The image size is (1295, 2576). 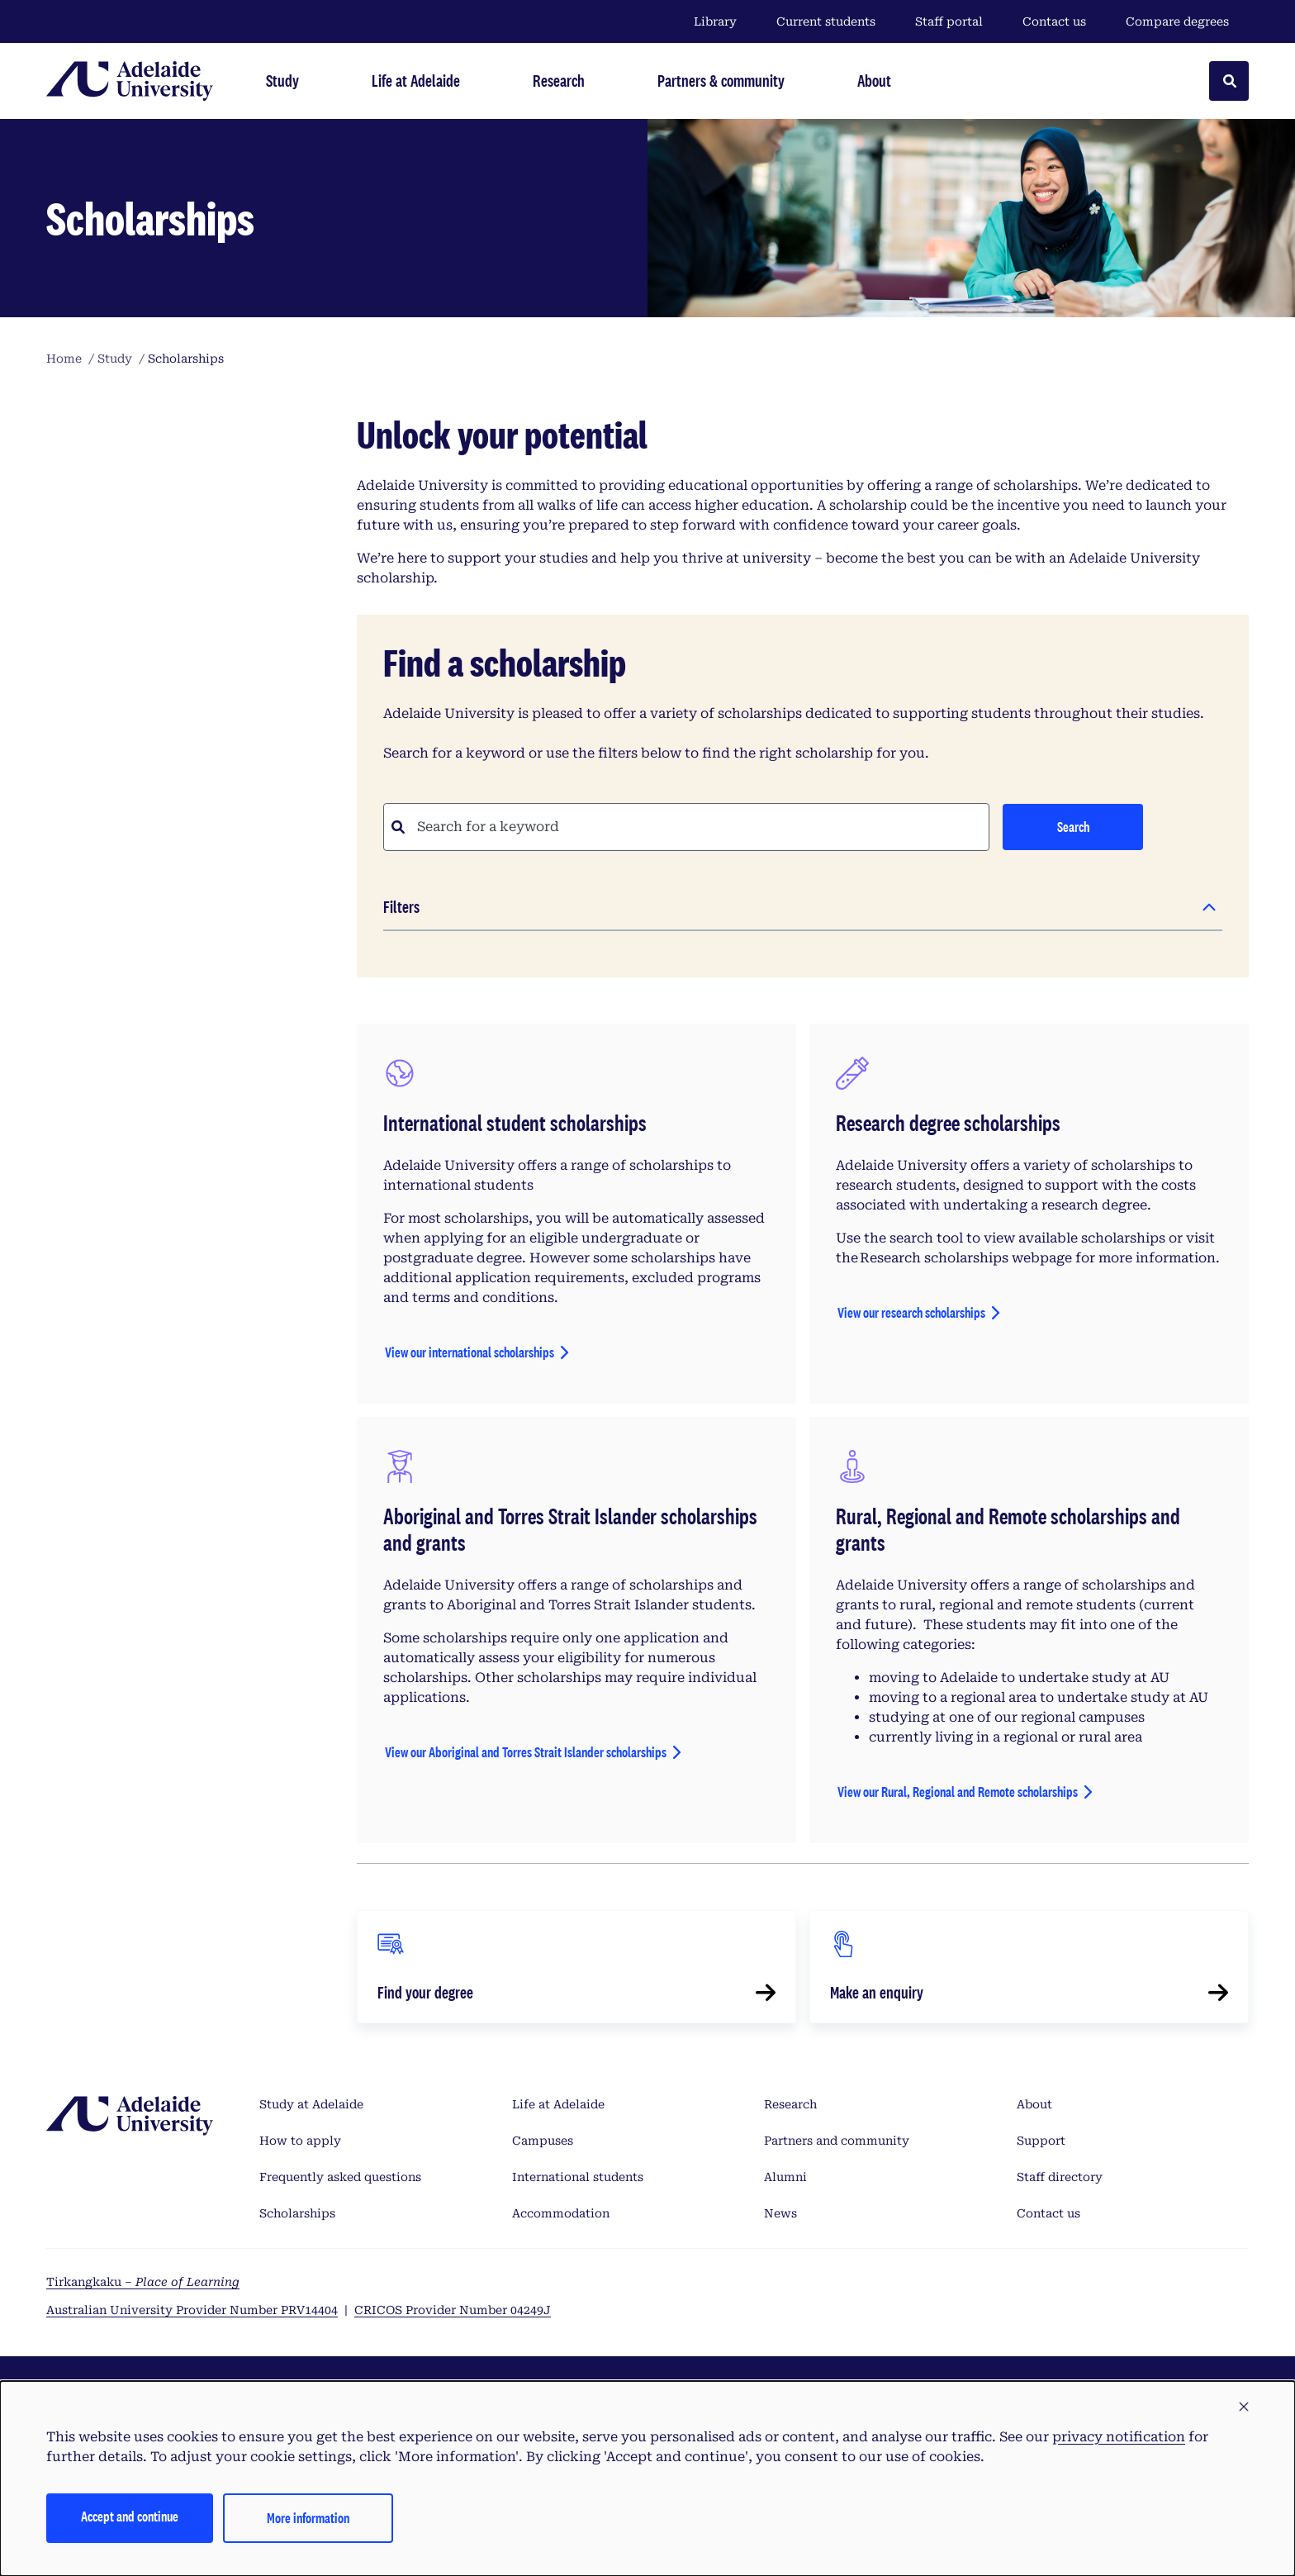 What do you see at coordinates (1034, 2104) in the screenshot?
I see `About` at bounding box center [1034, 2104].